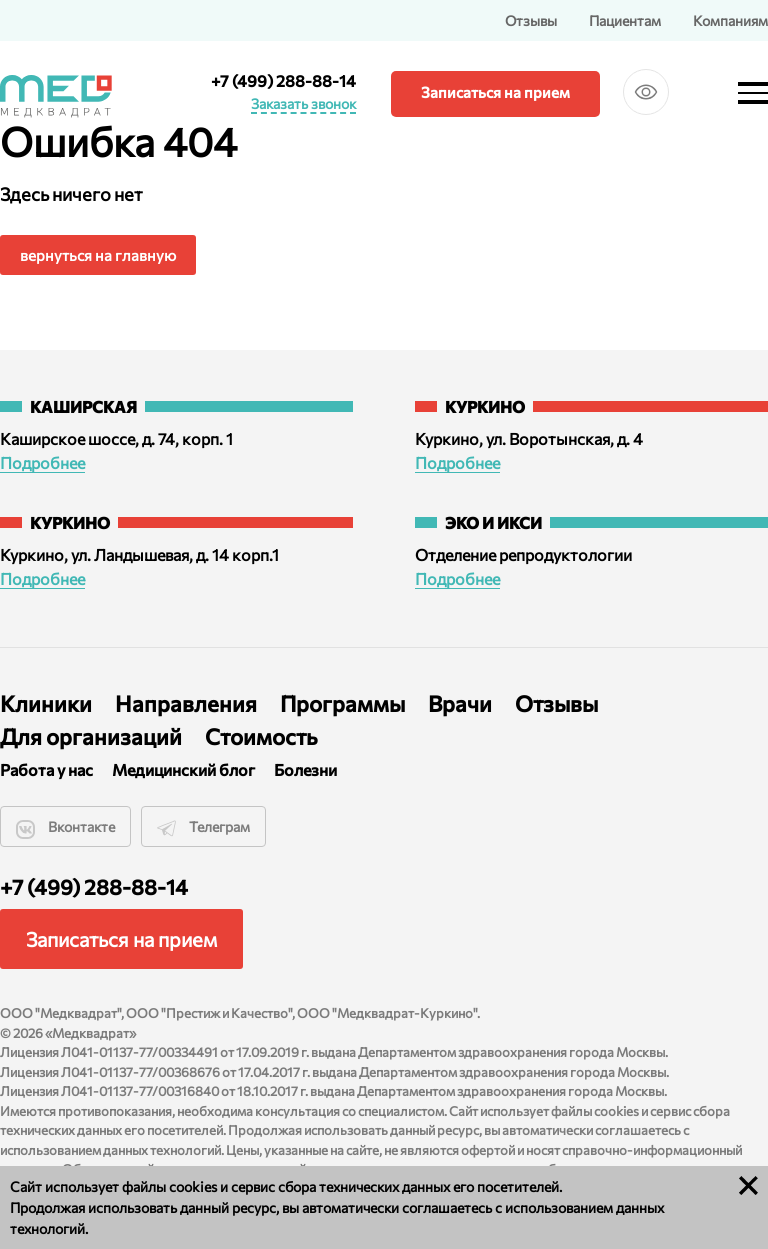 The width and height of the screenshot is (768, 1249). I want to click on Для организаций, so click(91, 736).